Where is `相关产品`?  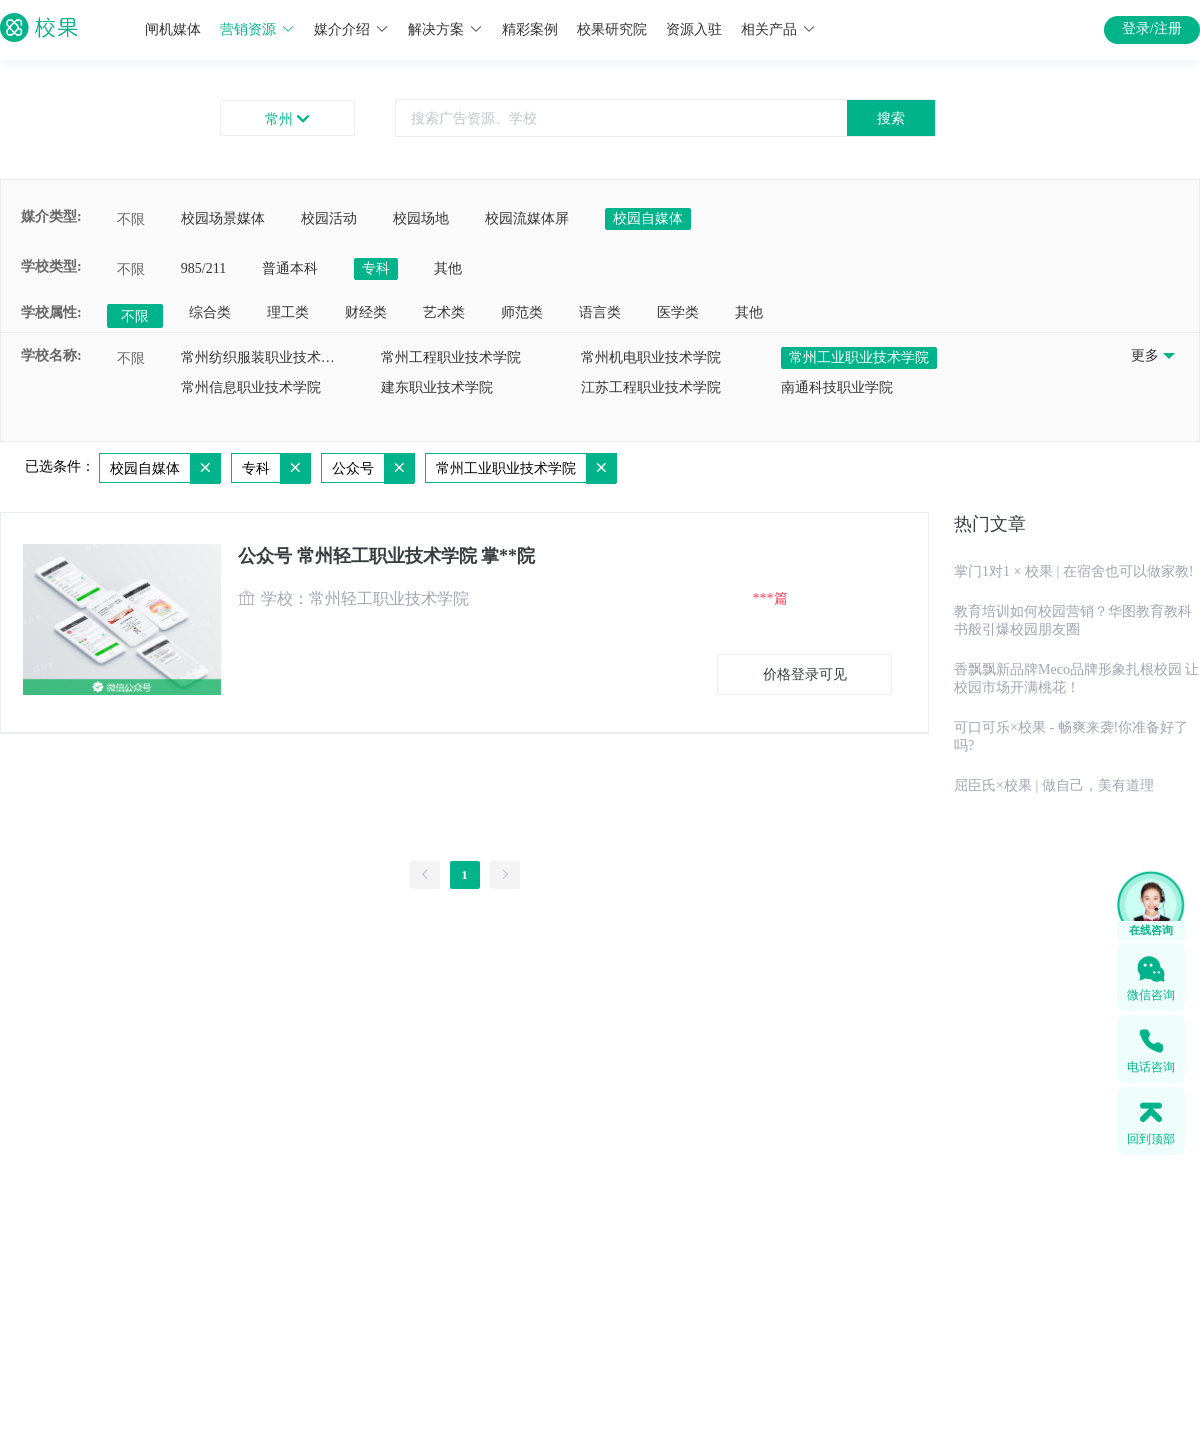
相关产品 is located at coordinates (778, 29).